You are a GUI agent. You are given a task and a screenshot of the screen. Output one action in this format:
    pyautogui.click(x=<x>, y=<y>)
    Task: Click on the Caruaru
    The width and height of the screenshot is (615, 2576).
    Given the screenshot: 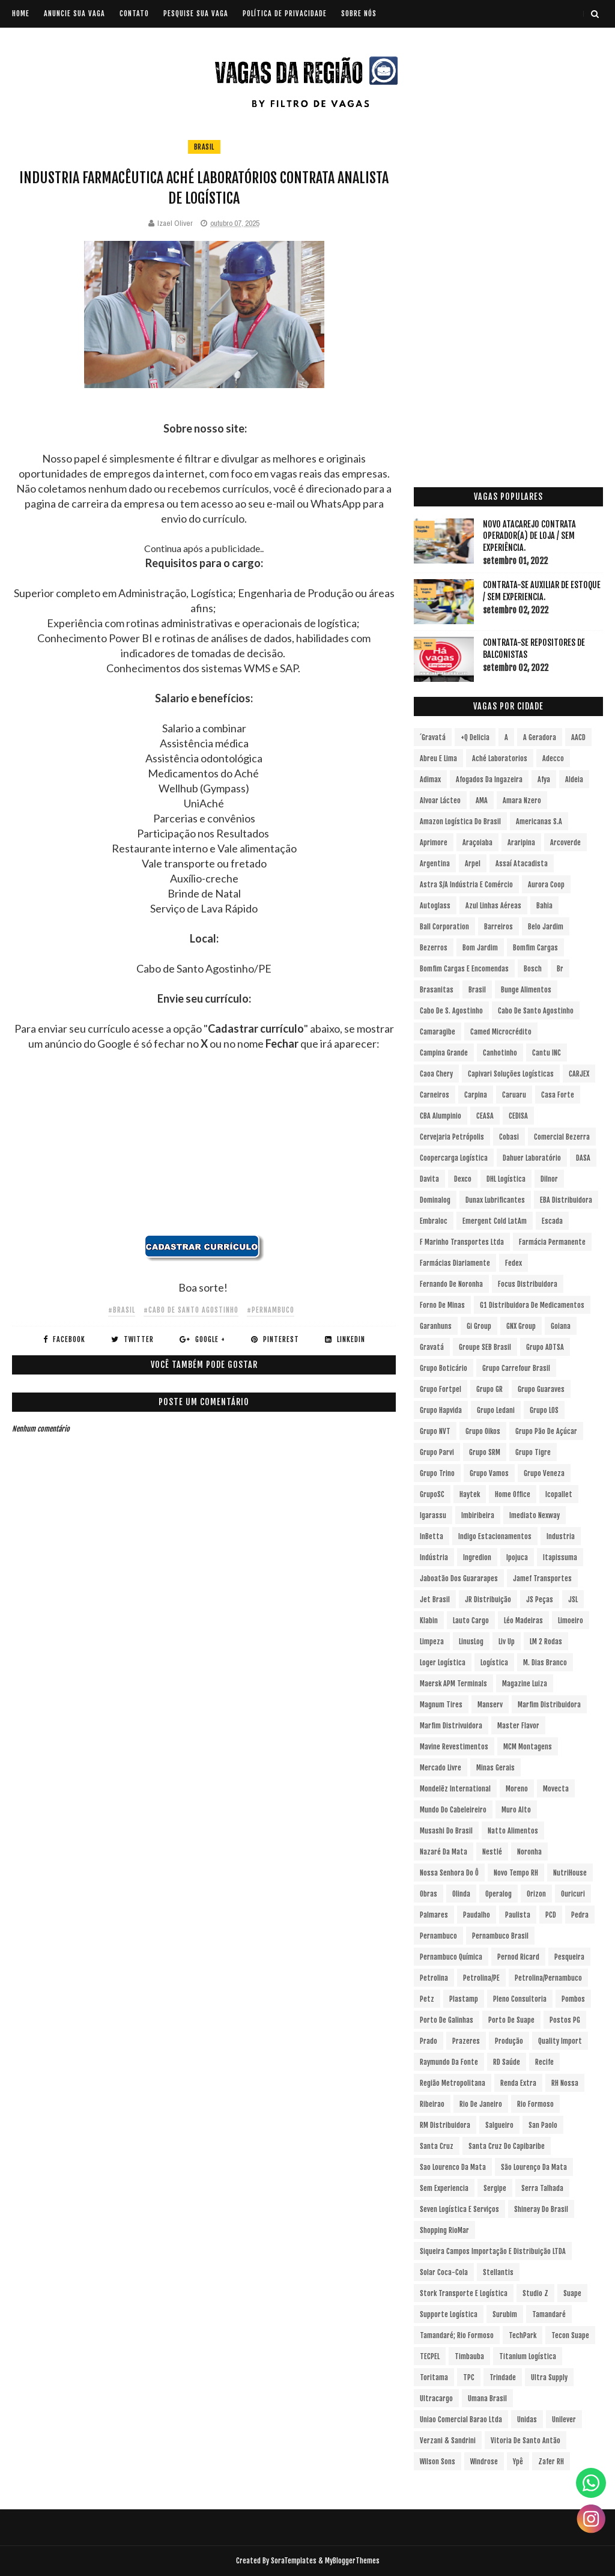 What is the action you would take?
    pyautogui.click(x=514, y=1094)
    